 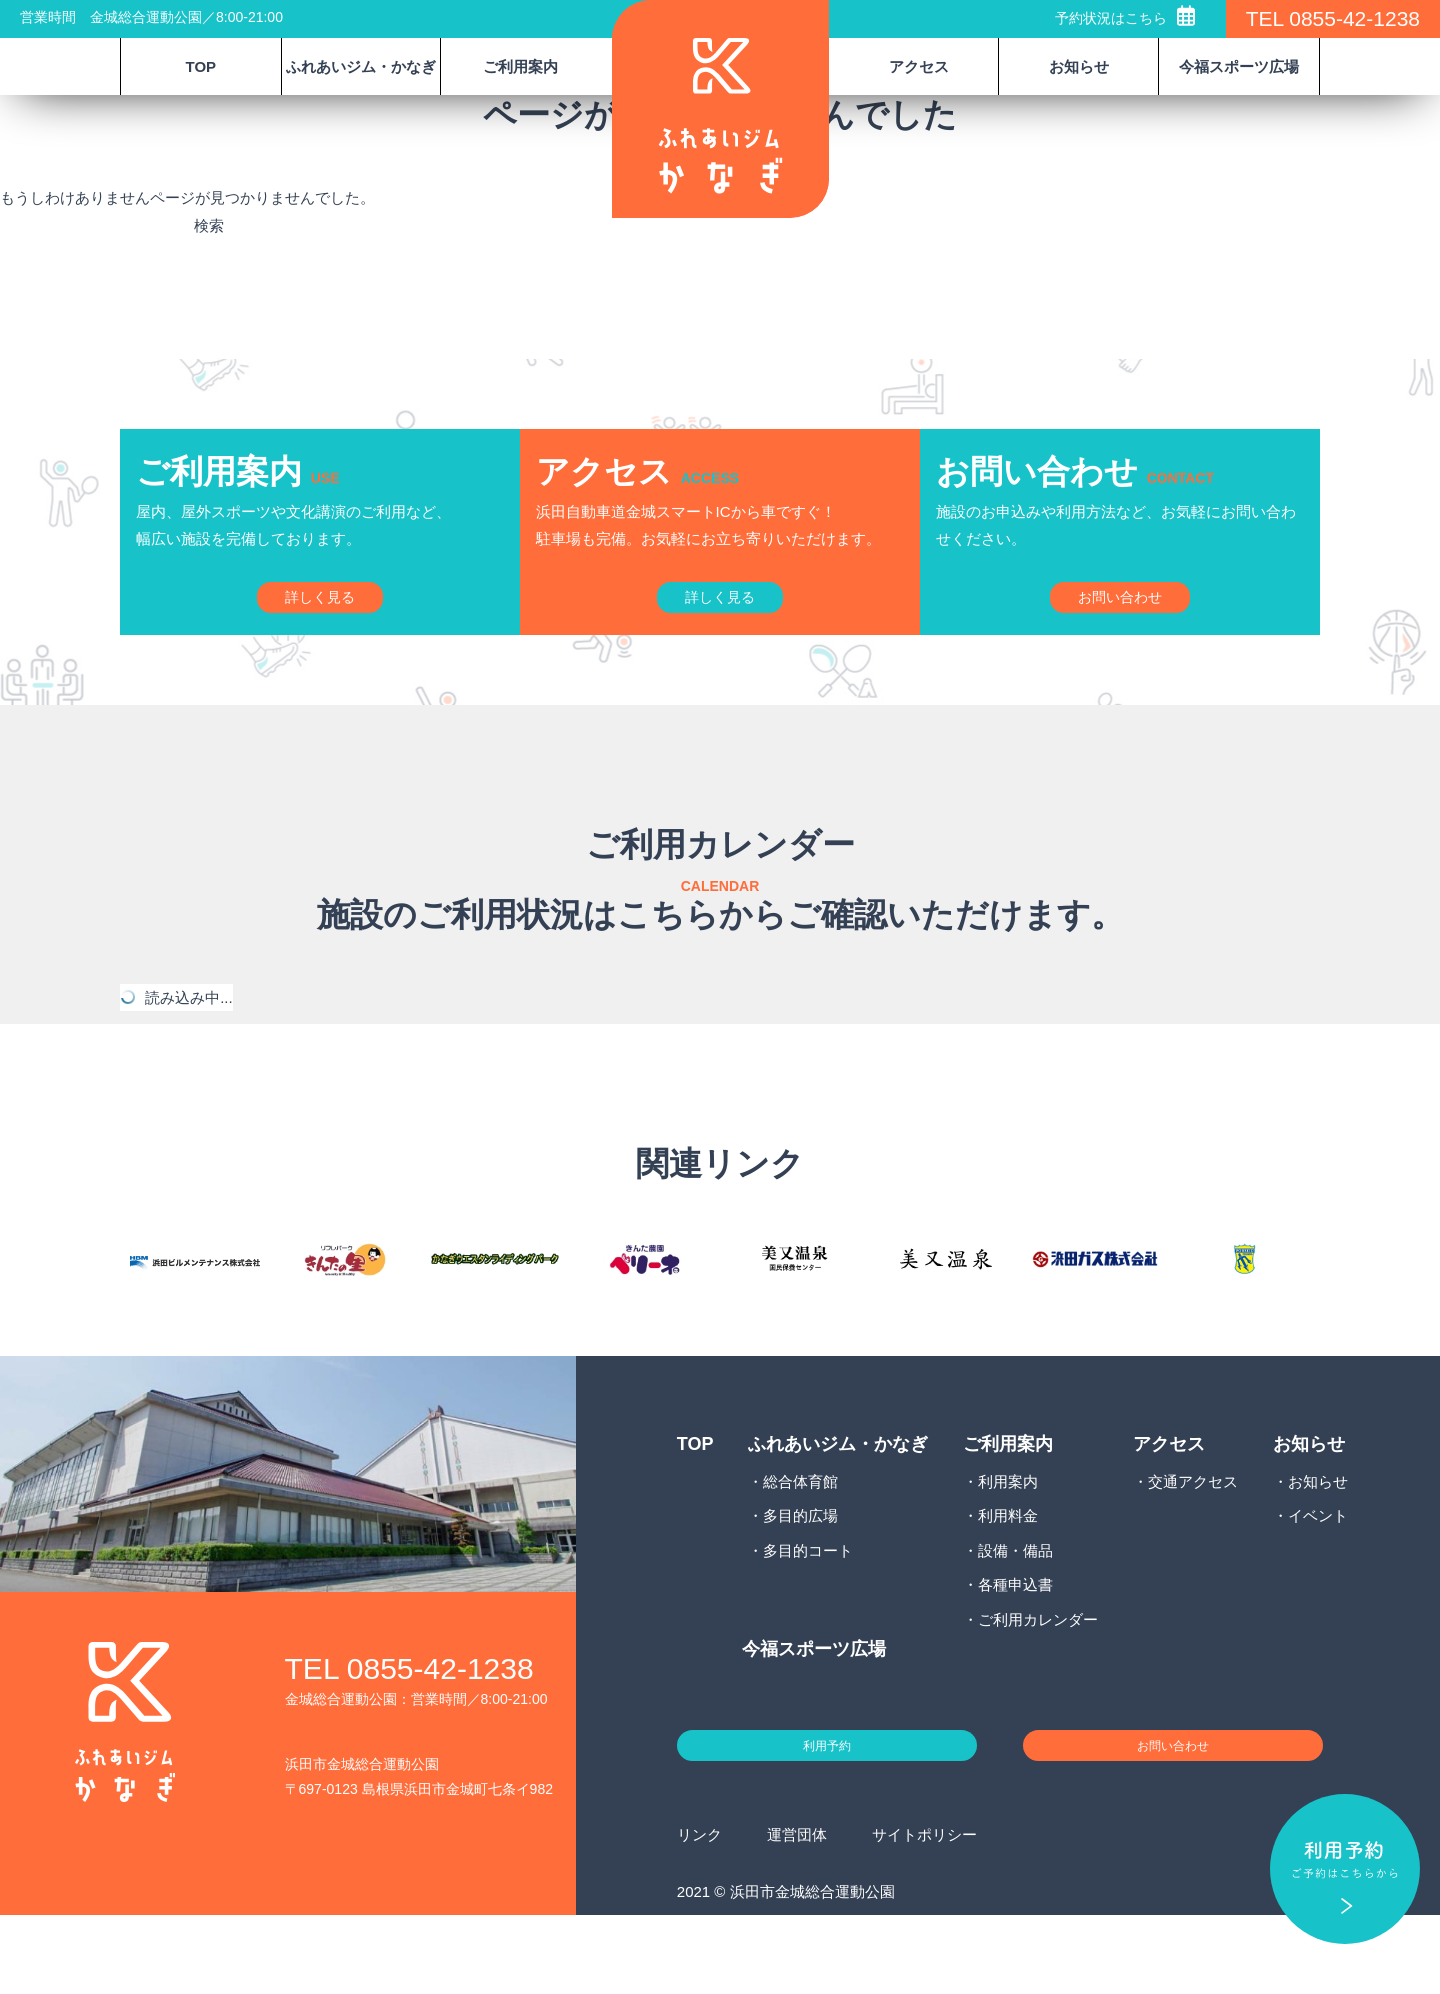 What do you see at coordinates (800, 1543) in the screenshot?
I see `総合体育館` at bounding box center [800, 1543].